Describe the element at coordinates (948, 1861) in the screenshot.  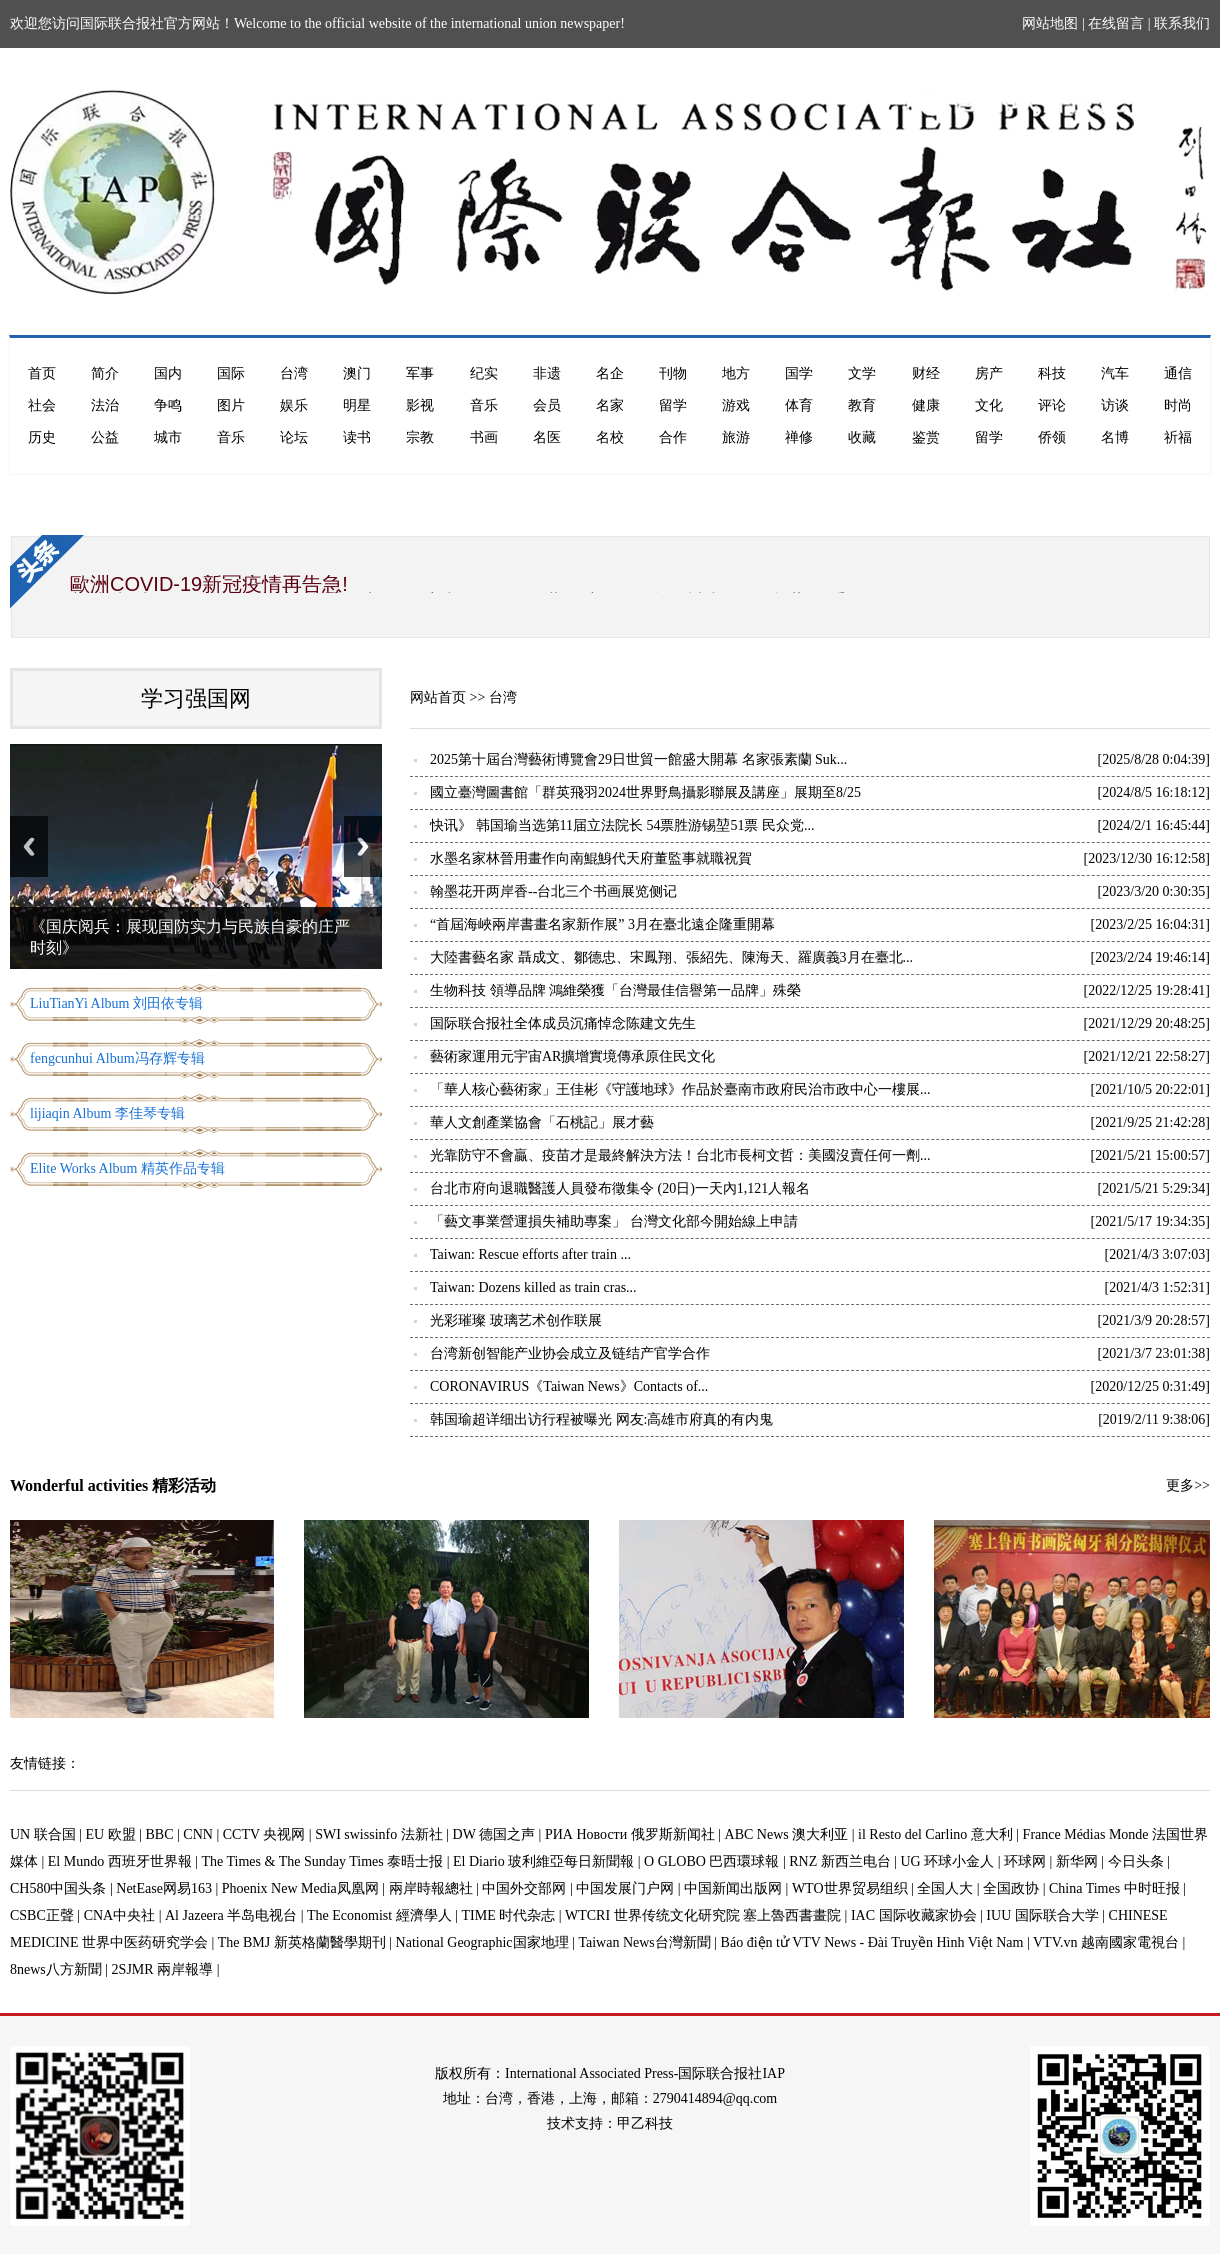
I see `UG 环球小金人` at that location.